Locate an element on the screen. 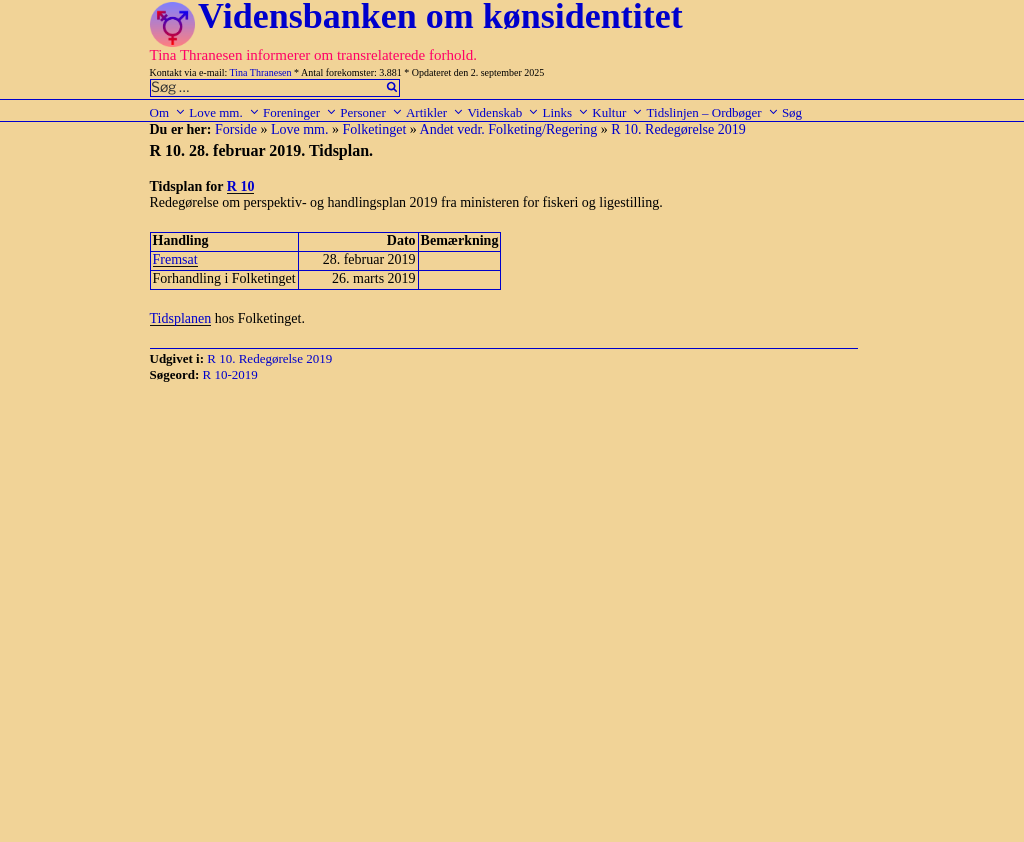  Kultur is located at coordinates (617, 112).